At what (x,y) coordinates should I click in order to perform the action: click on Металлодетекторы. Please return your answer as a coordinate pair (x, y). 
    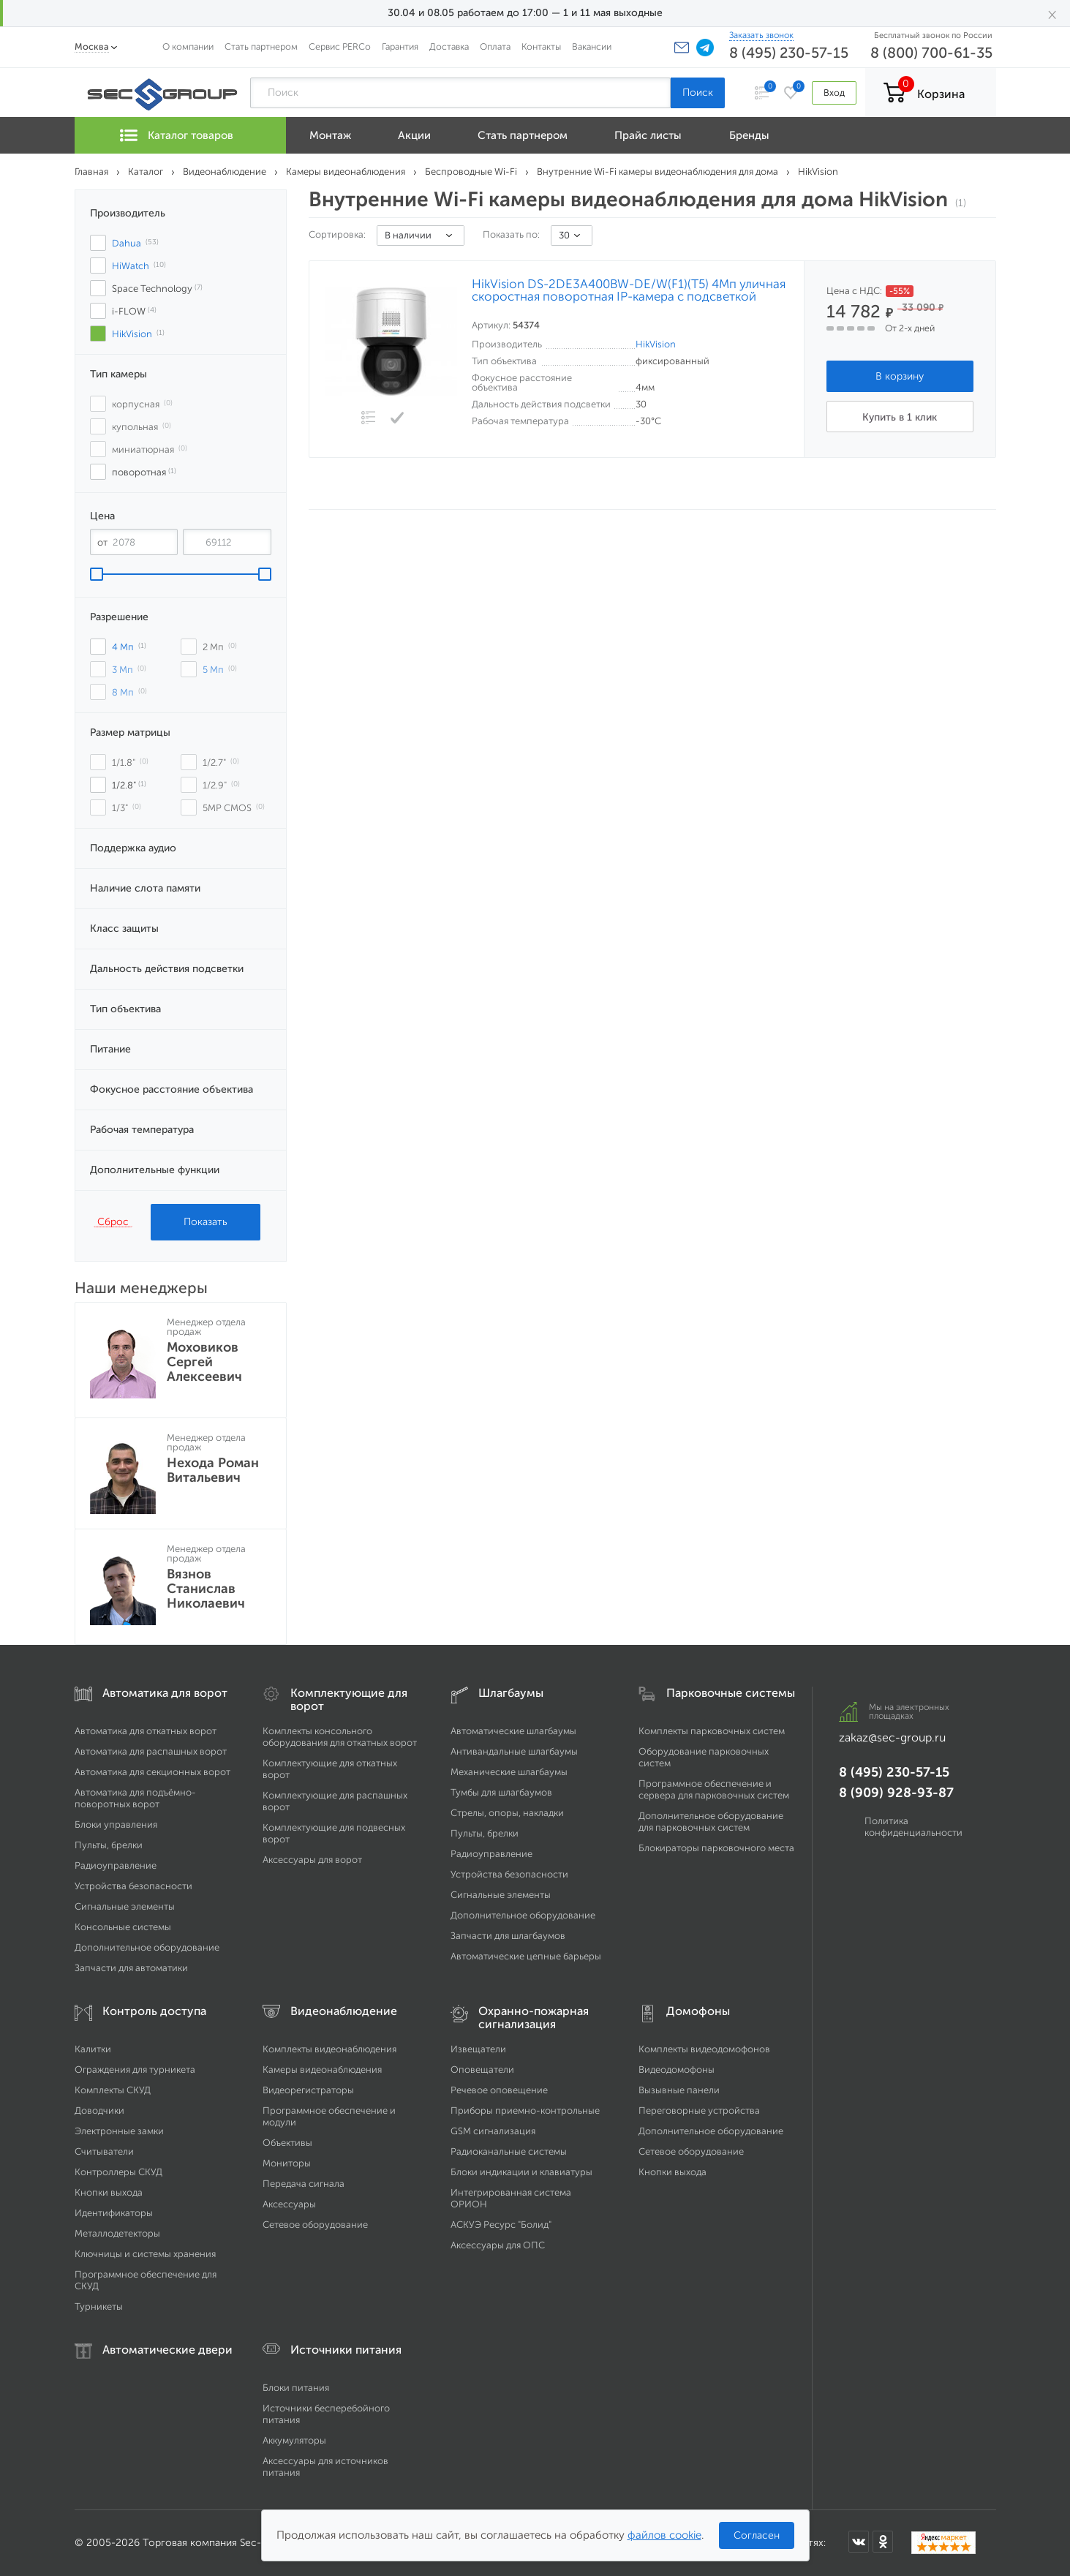
    Looking at the image, I should click on (117, 2233).